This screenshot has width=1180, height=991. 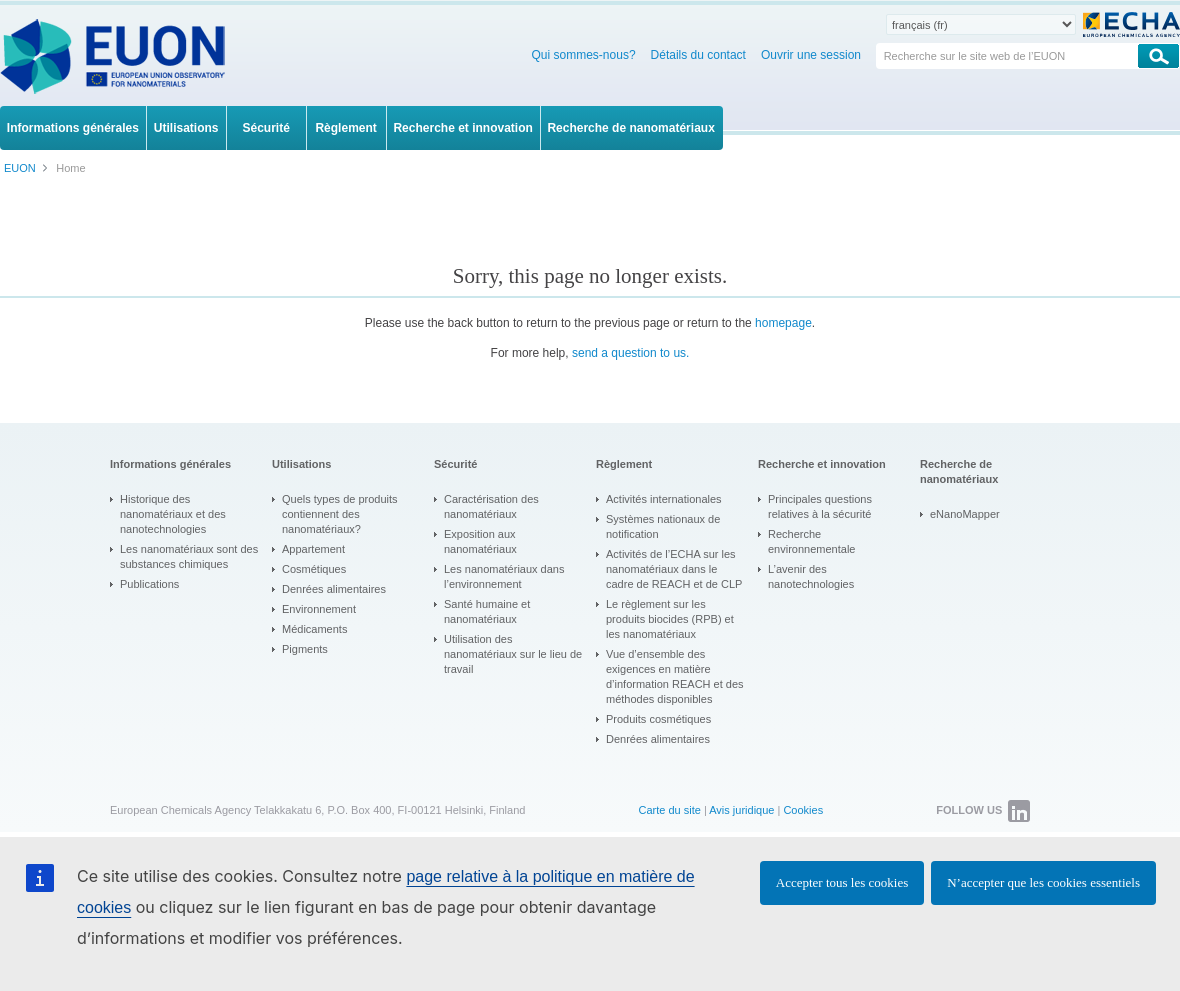 I want to click on Carte du site, so click(x=669, y=810).